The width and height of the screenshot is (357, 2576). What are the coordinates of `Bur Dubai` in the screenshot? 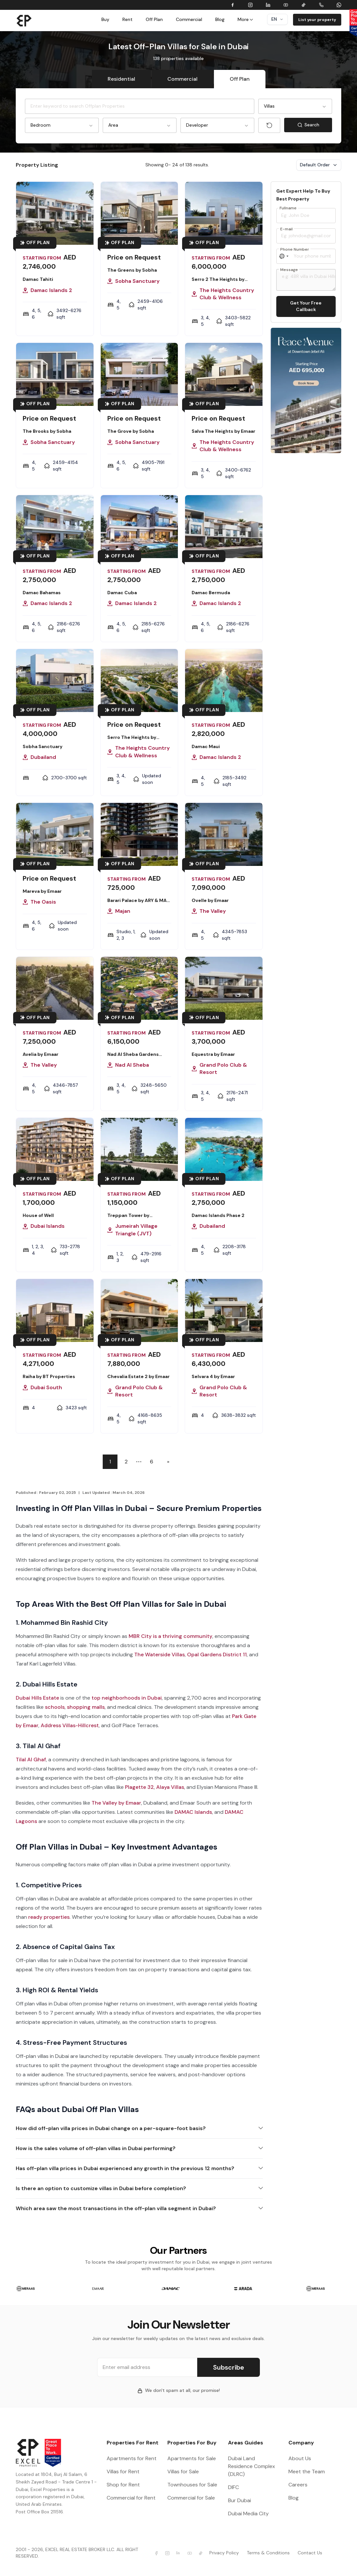 It's located at (239, 2500).